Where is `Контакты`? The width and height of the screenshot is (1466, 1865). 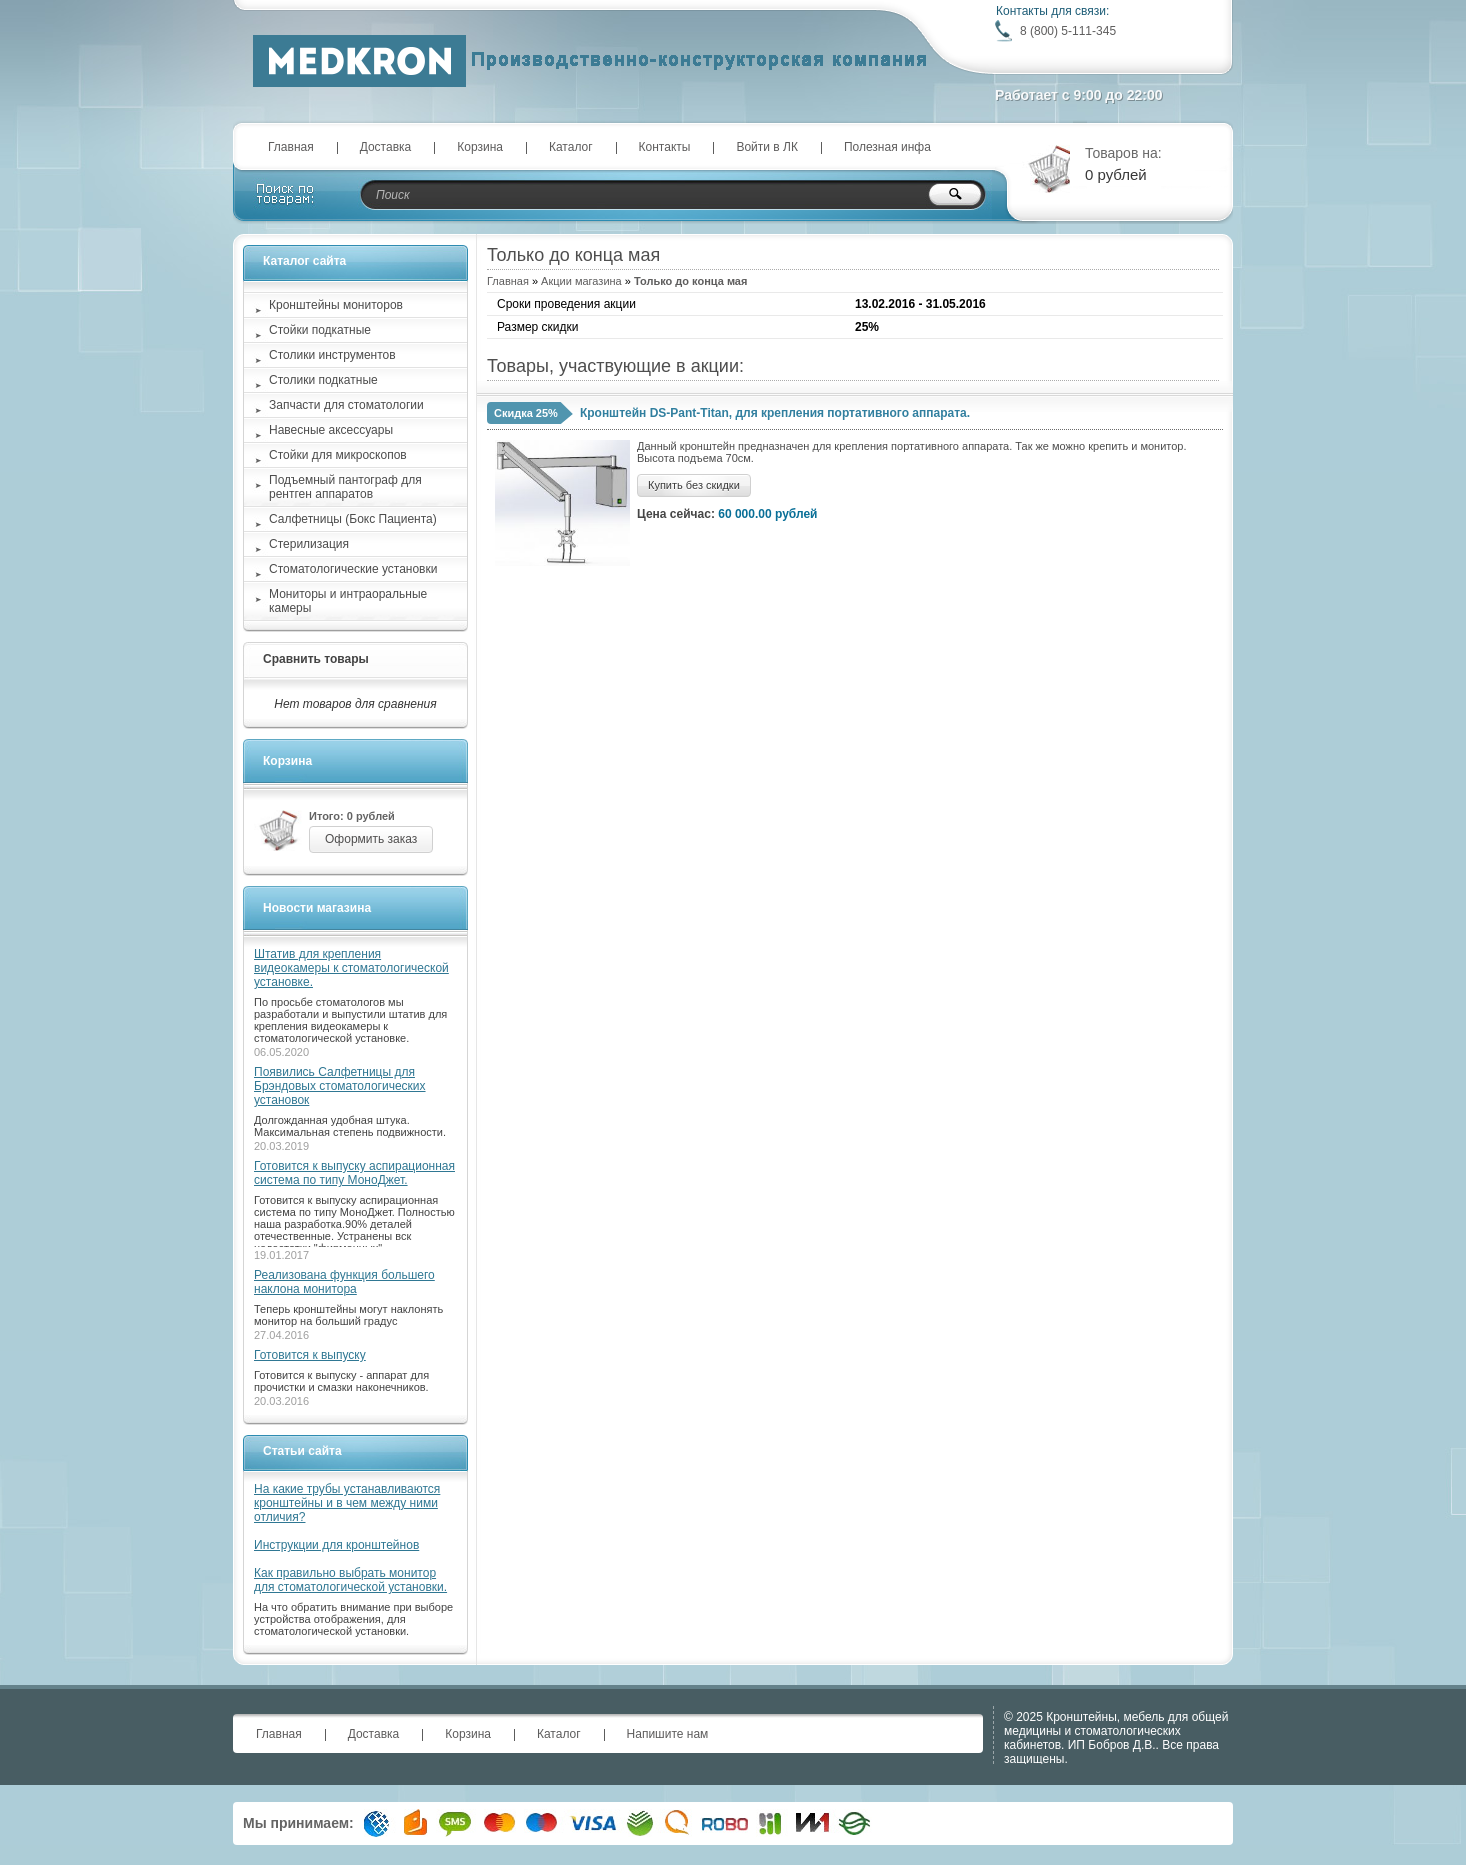 Контакты is located at coordinates (665, 147).